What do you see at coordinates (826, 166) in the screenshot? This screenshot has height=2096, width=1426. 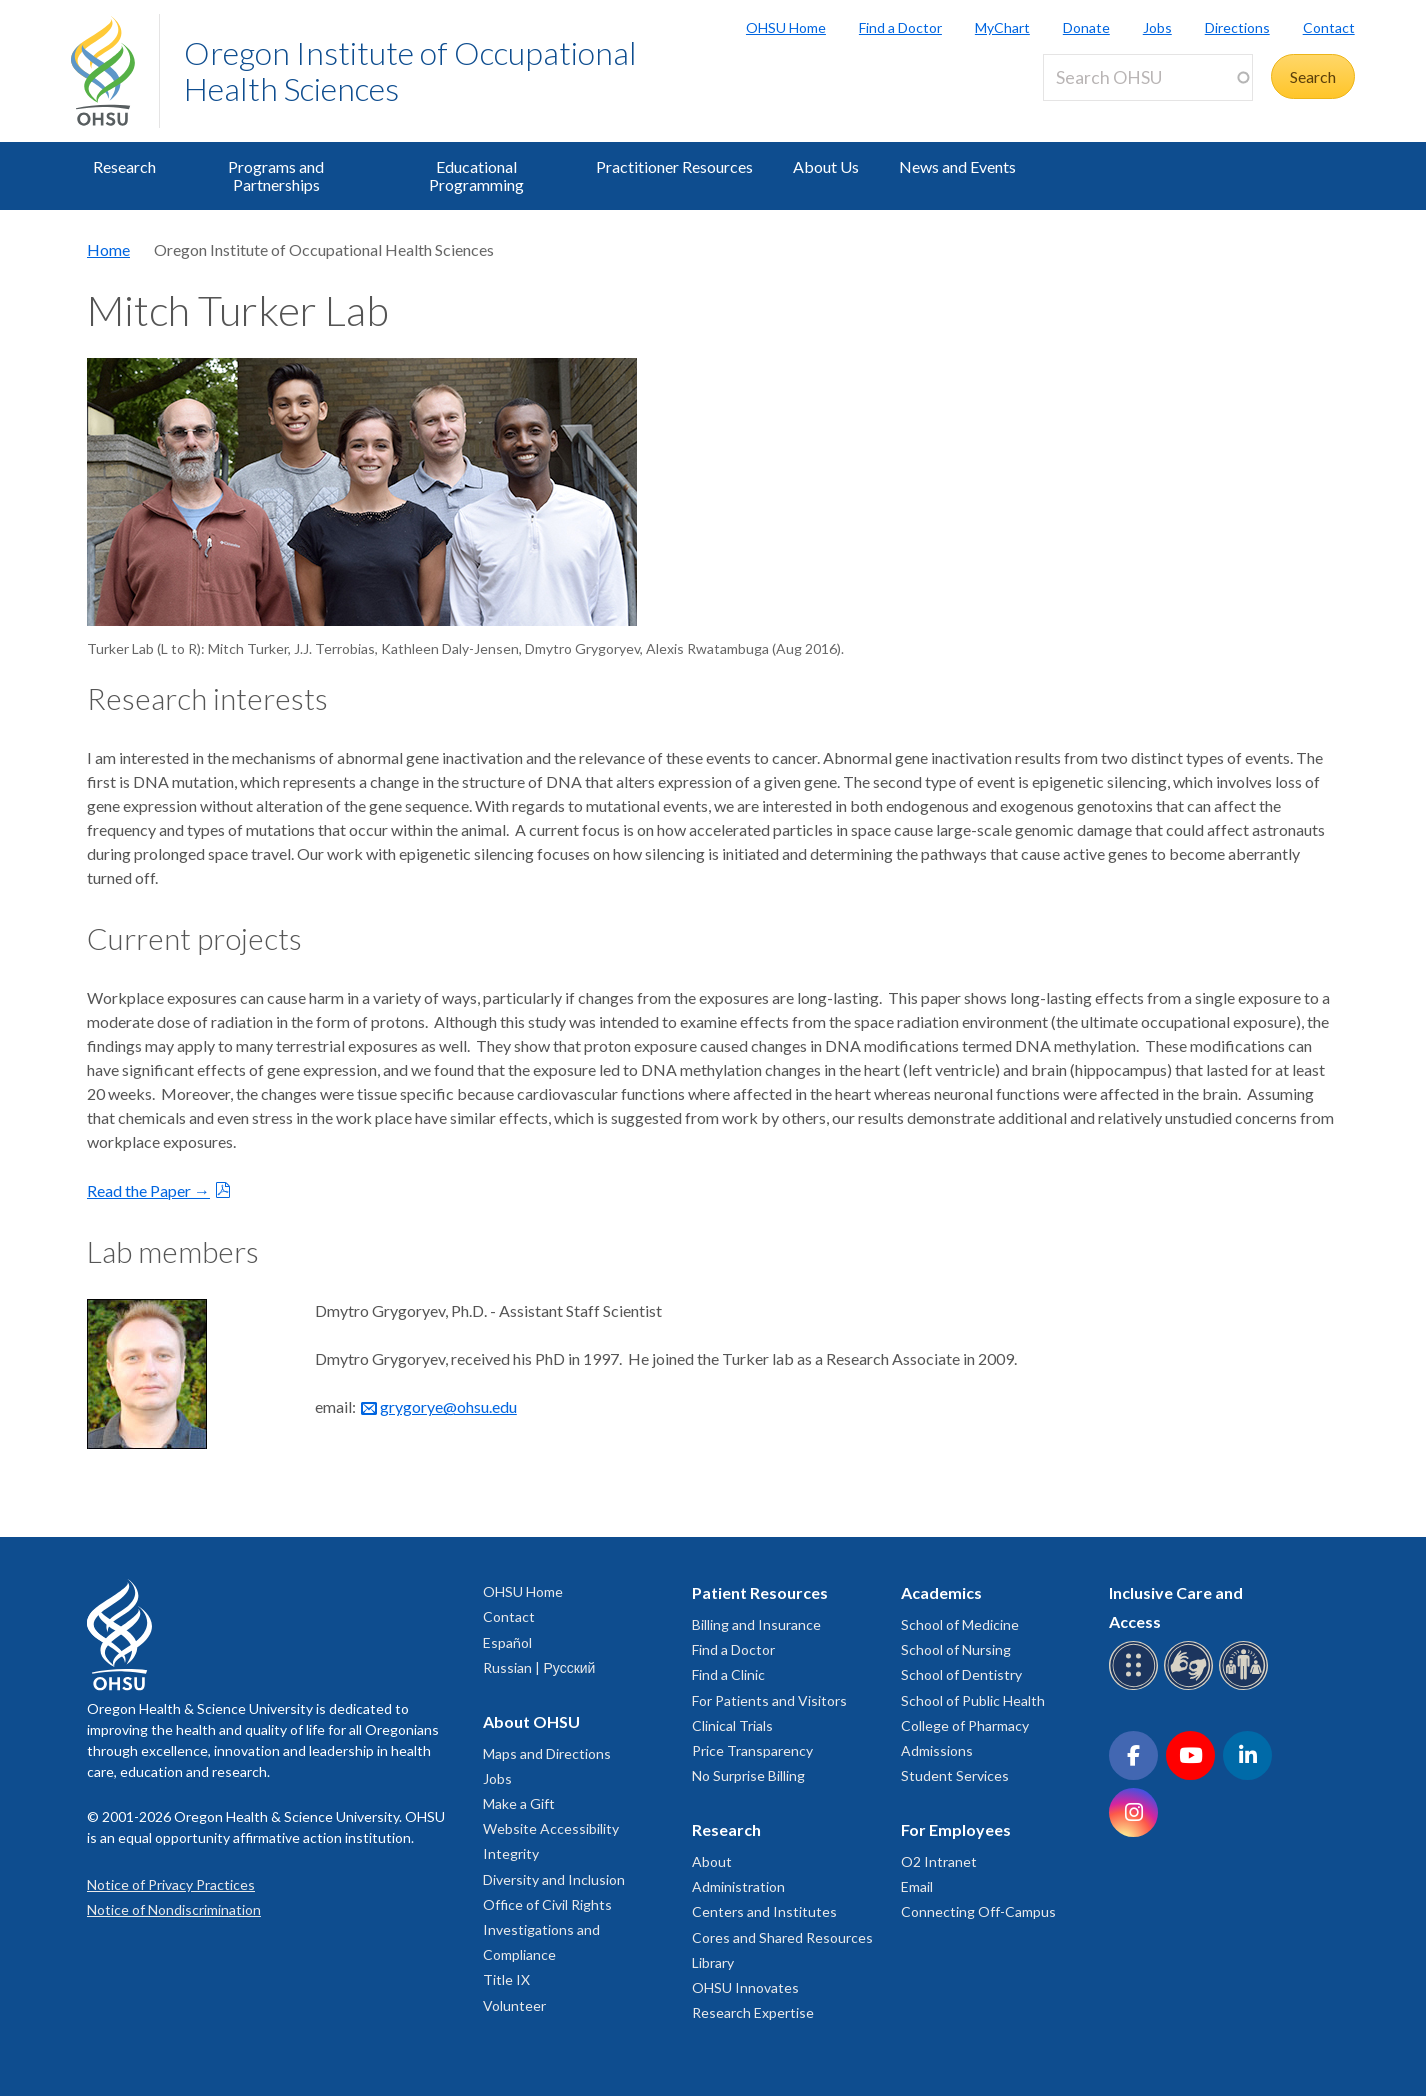 I see `About Us` at bounding box center [826, 166].